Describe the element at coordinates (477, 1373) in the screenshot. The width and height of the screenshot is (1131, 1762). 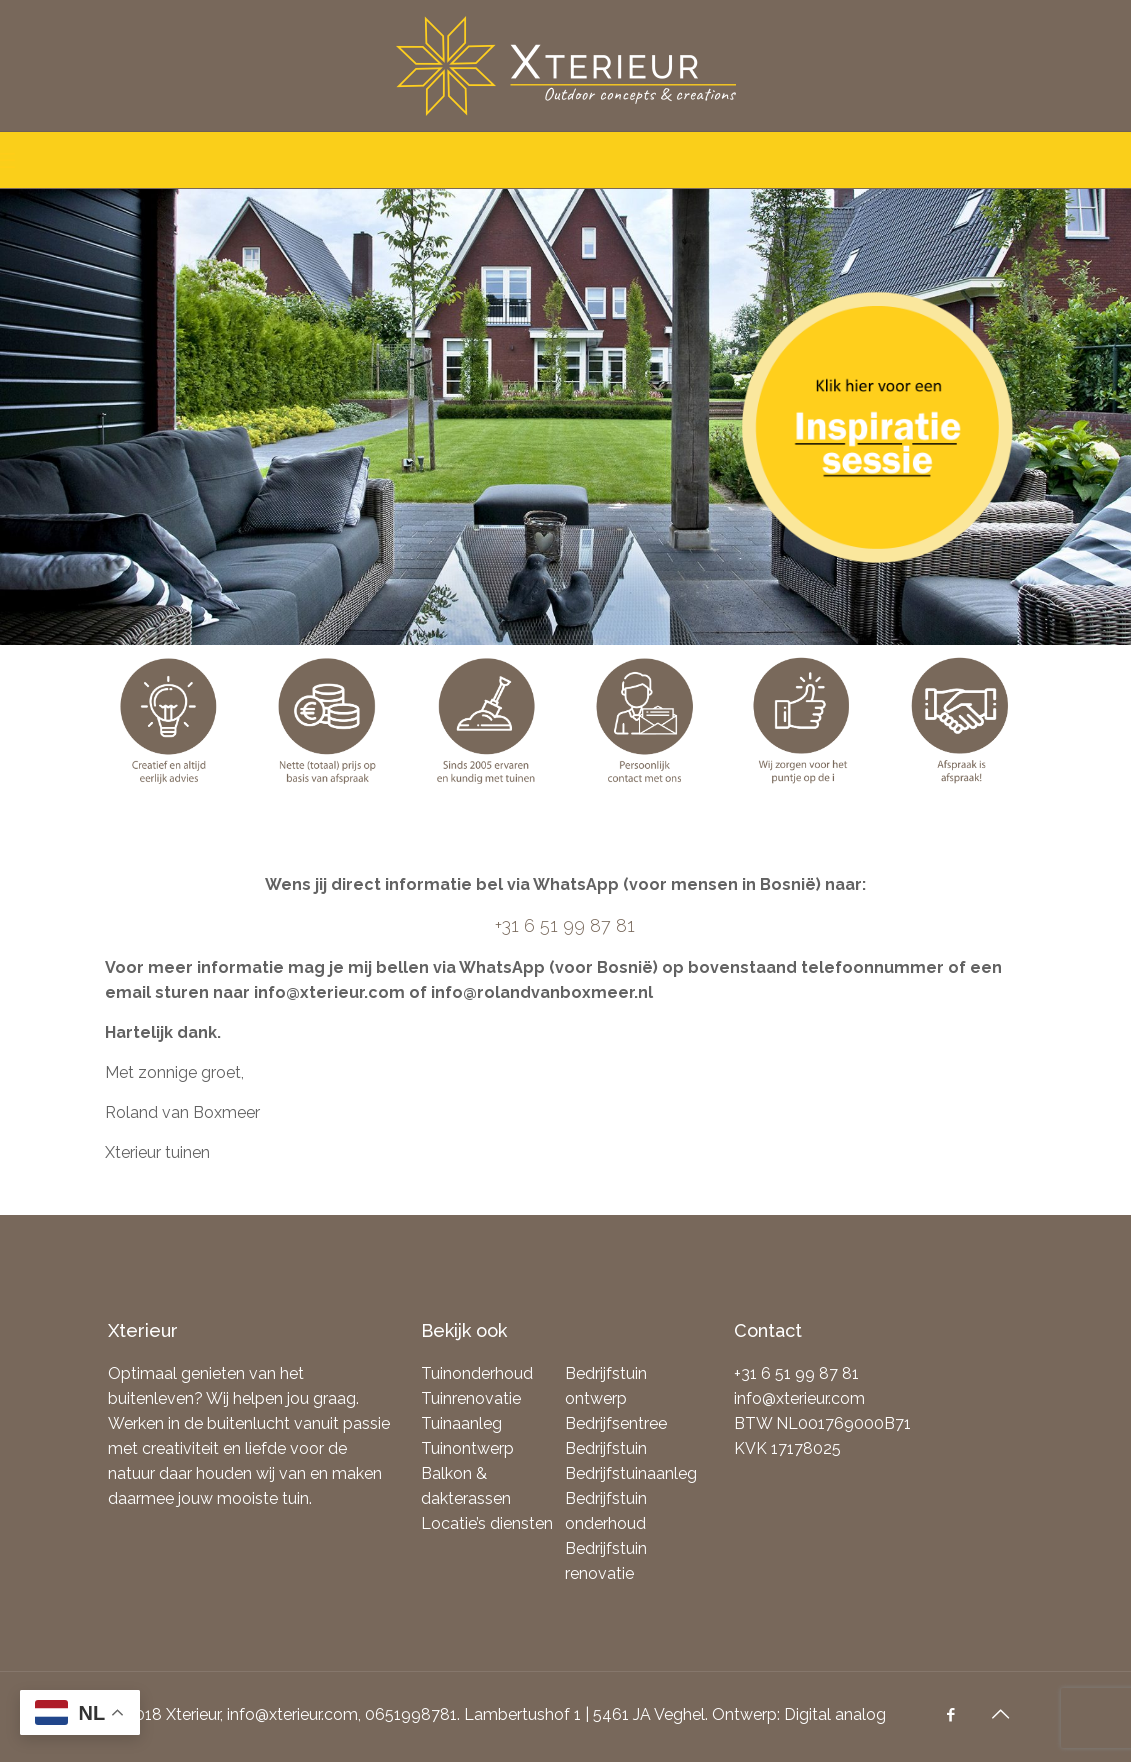
I see `Tuinonderhoud` at that location.